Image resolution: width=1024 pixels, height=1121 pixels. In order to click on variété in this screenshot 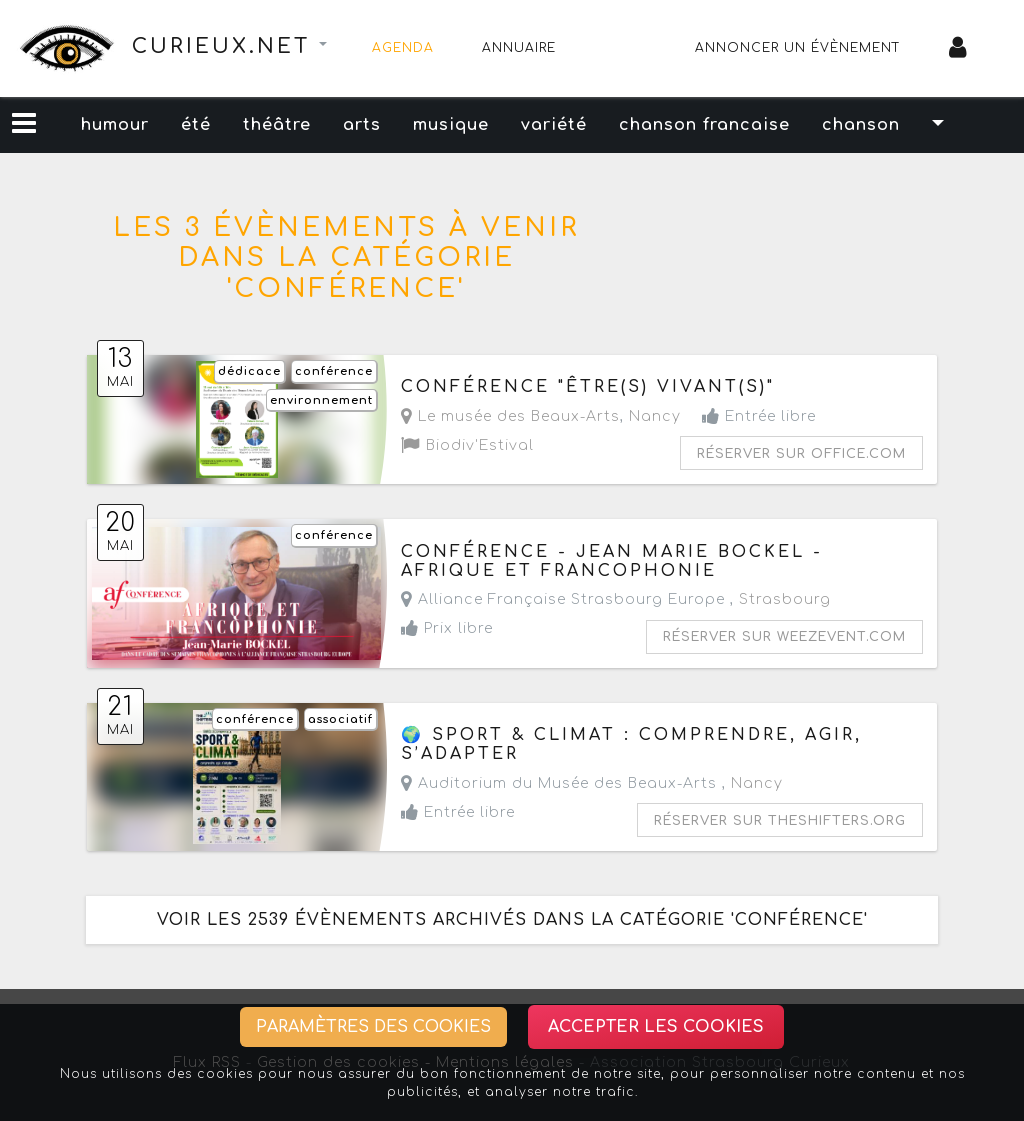, I will do `click(554, 125)`.